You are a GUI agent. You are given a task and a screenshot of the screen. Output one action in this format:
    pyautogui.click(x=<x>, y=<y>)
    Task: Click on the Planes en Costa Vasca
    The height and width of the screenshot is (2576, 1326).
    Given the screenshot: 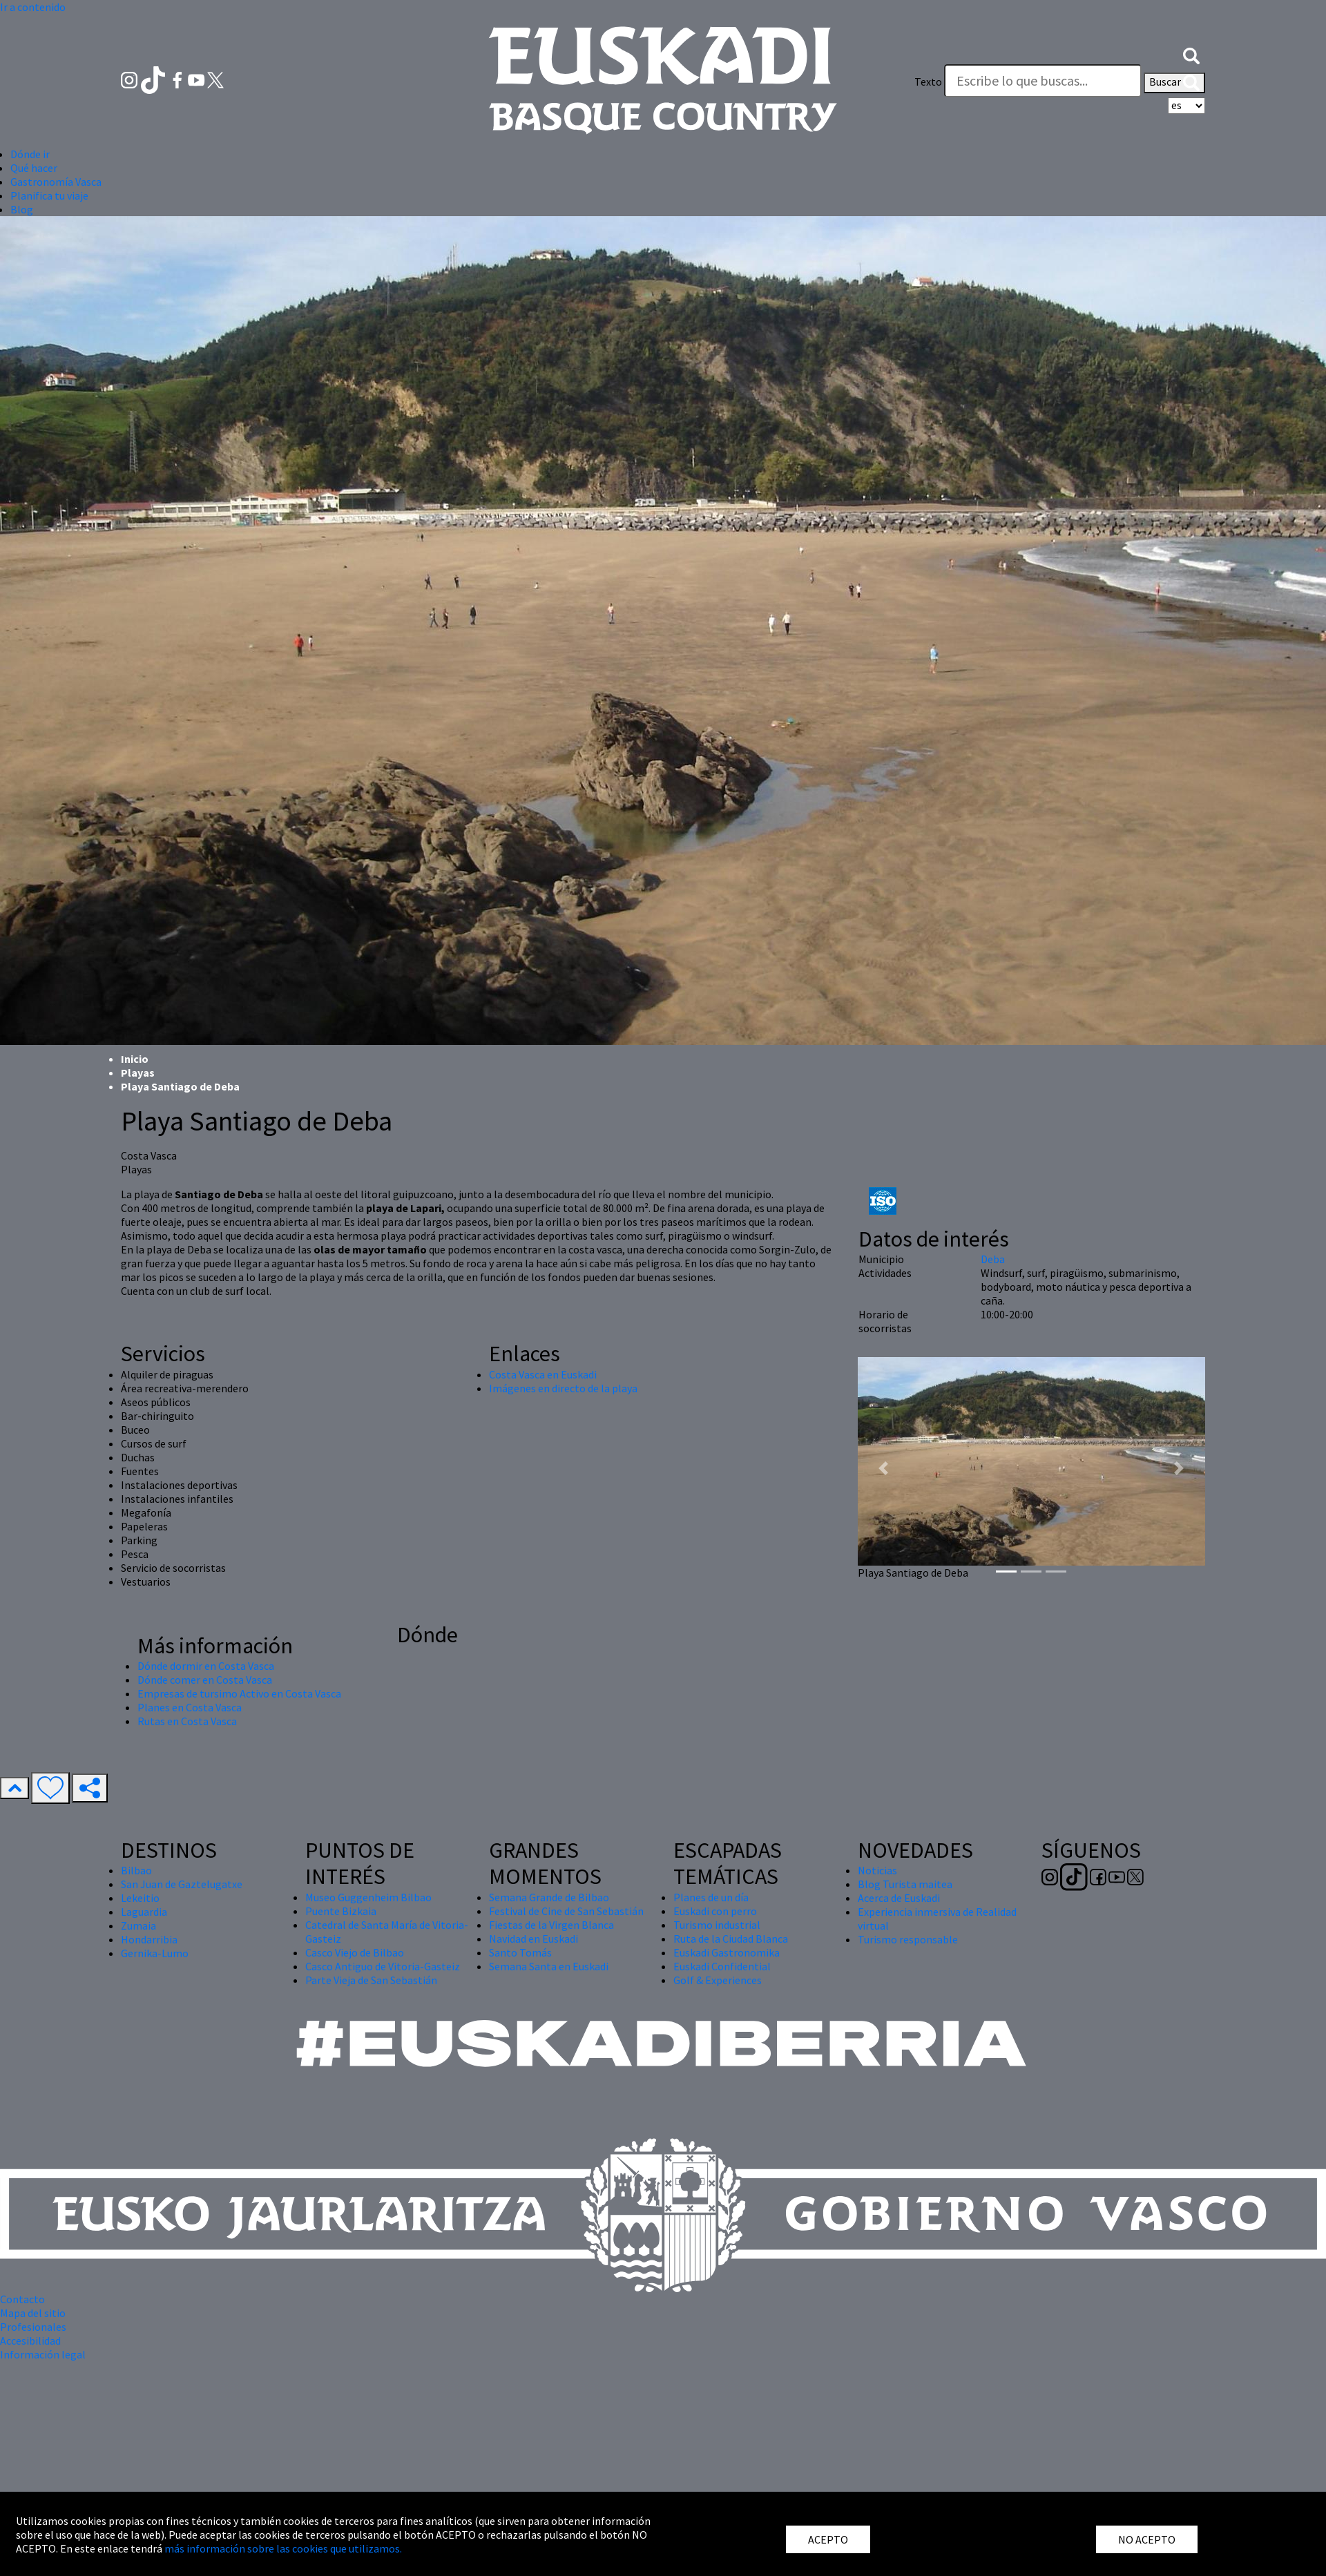 What is the action you would take?
    pyautogui.click(x=189, y=1707)
    